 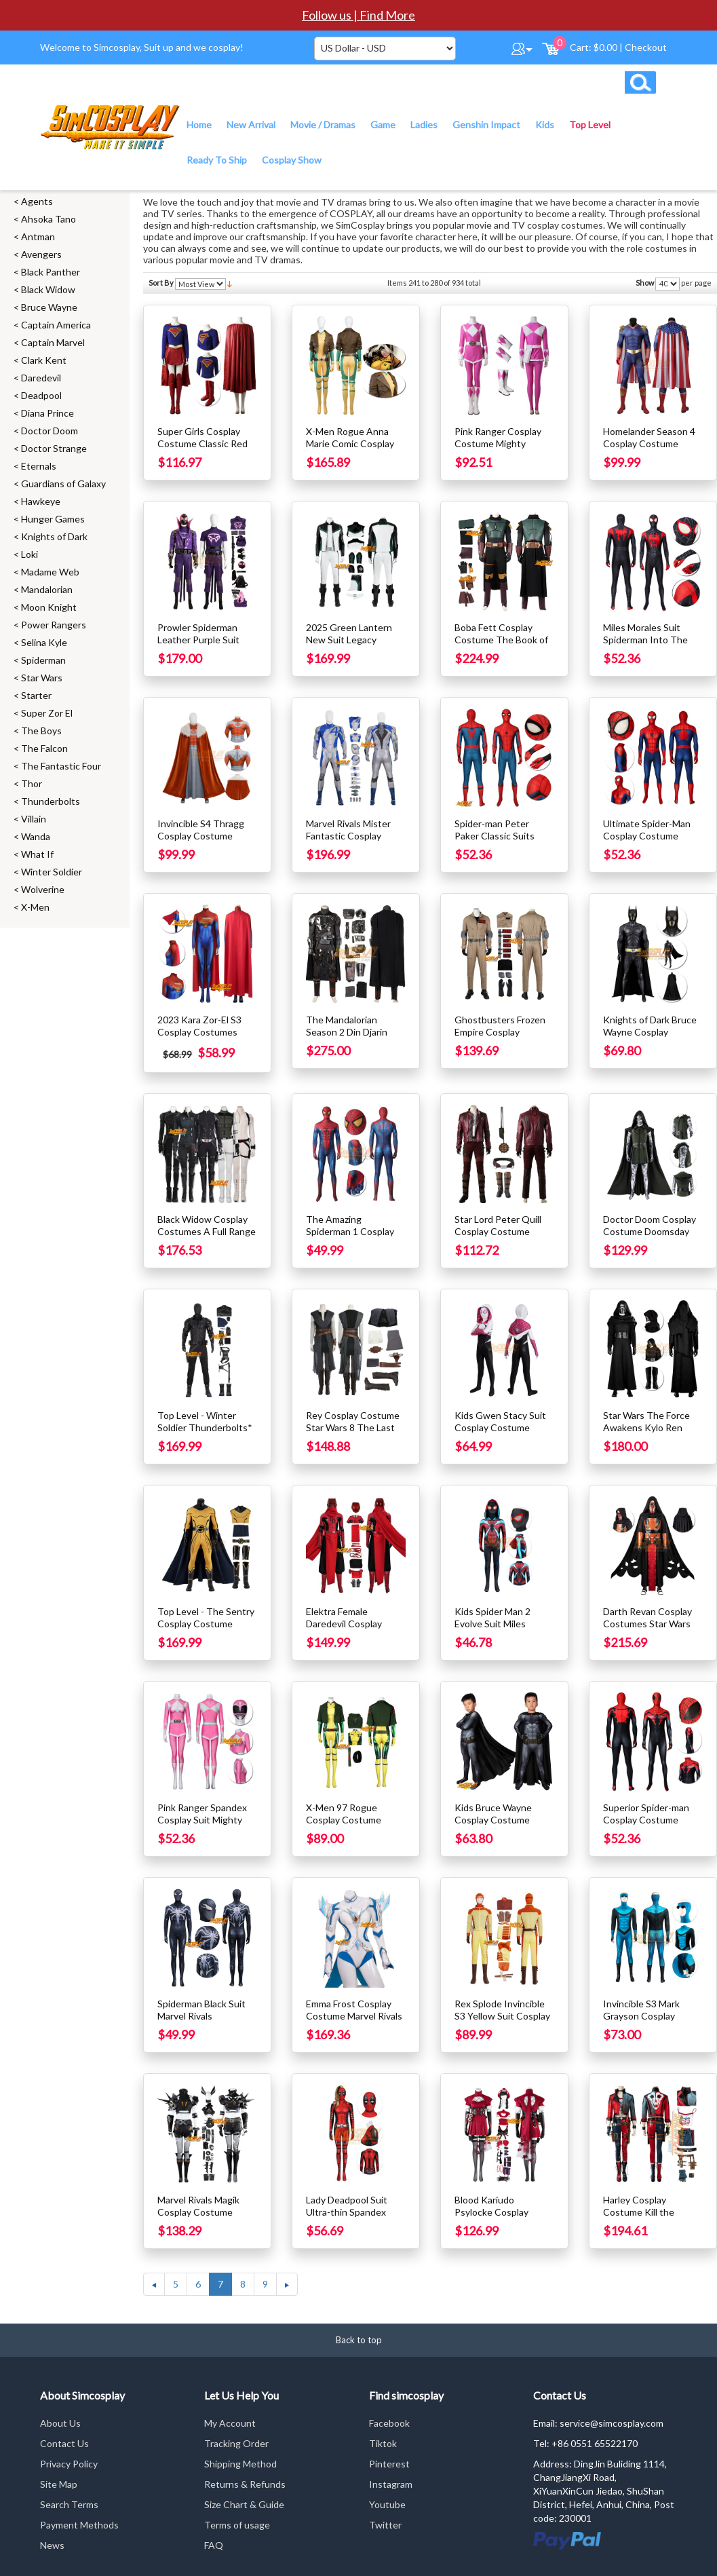 What do you see at coordinates (350, 1826) in the screenshot?
I see `X-Men 97 Rogue Cosplay Costume Printed Spandex Suit Edition` at bounding box center [350, 1826].